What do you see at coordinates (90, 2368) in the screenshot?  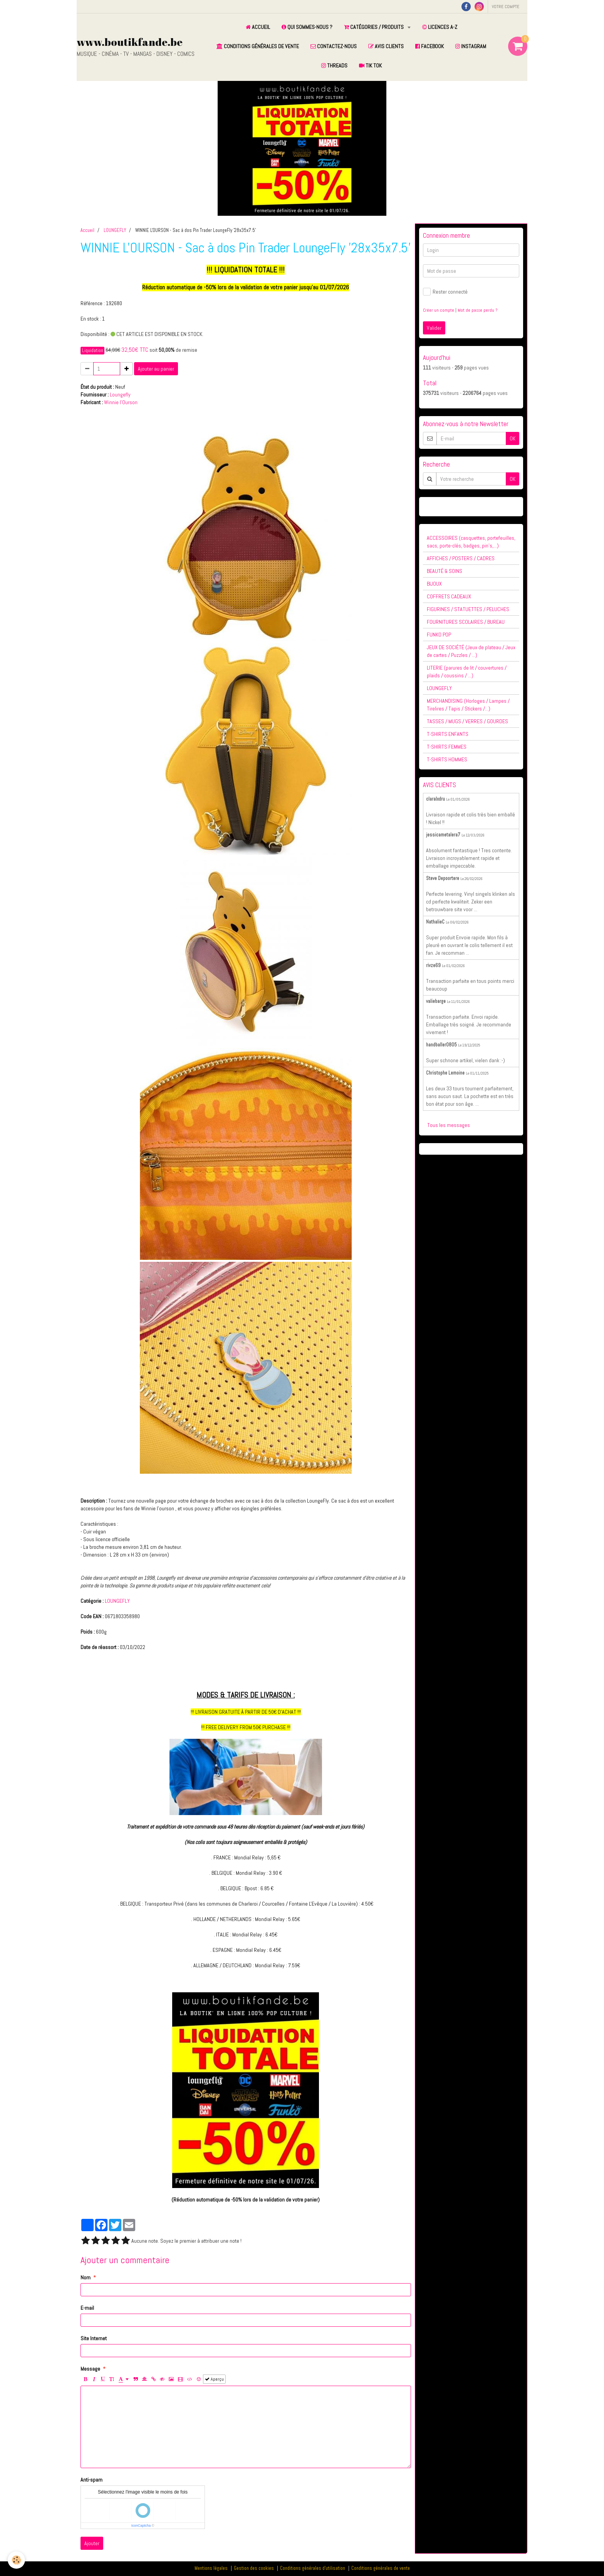 I see `Message` at bounding box center [90, 2368].